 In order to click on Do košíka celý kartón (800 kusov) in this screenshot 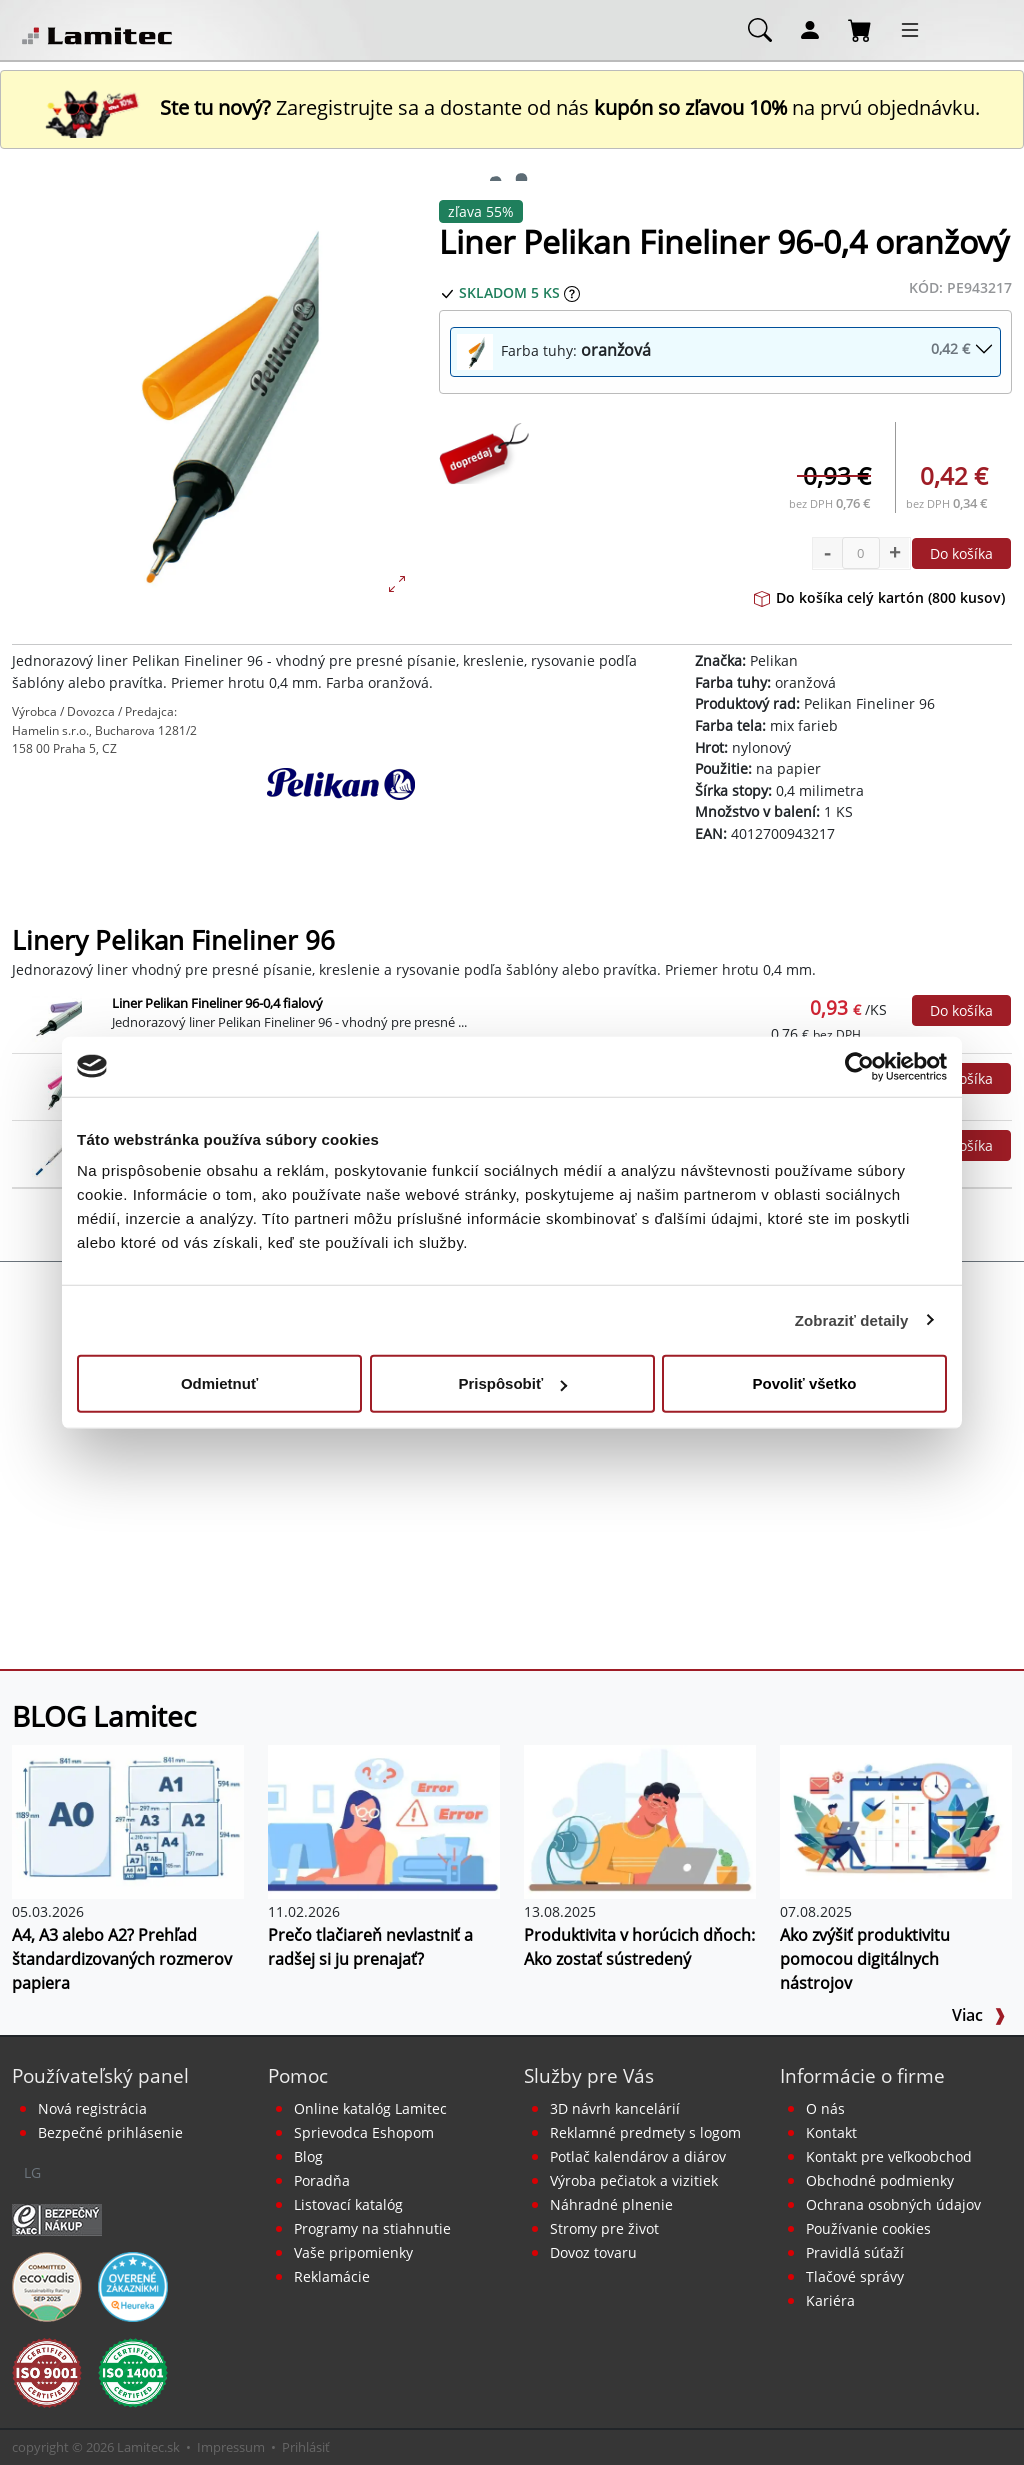, I will do `click(879, 597)`.